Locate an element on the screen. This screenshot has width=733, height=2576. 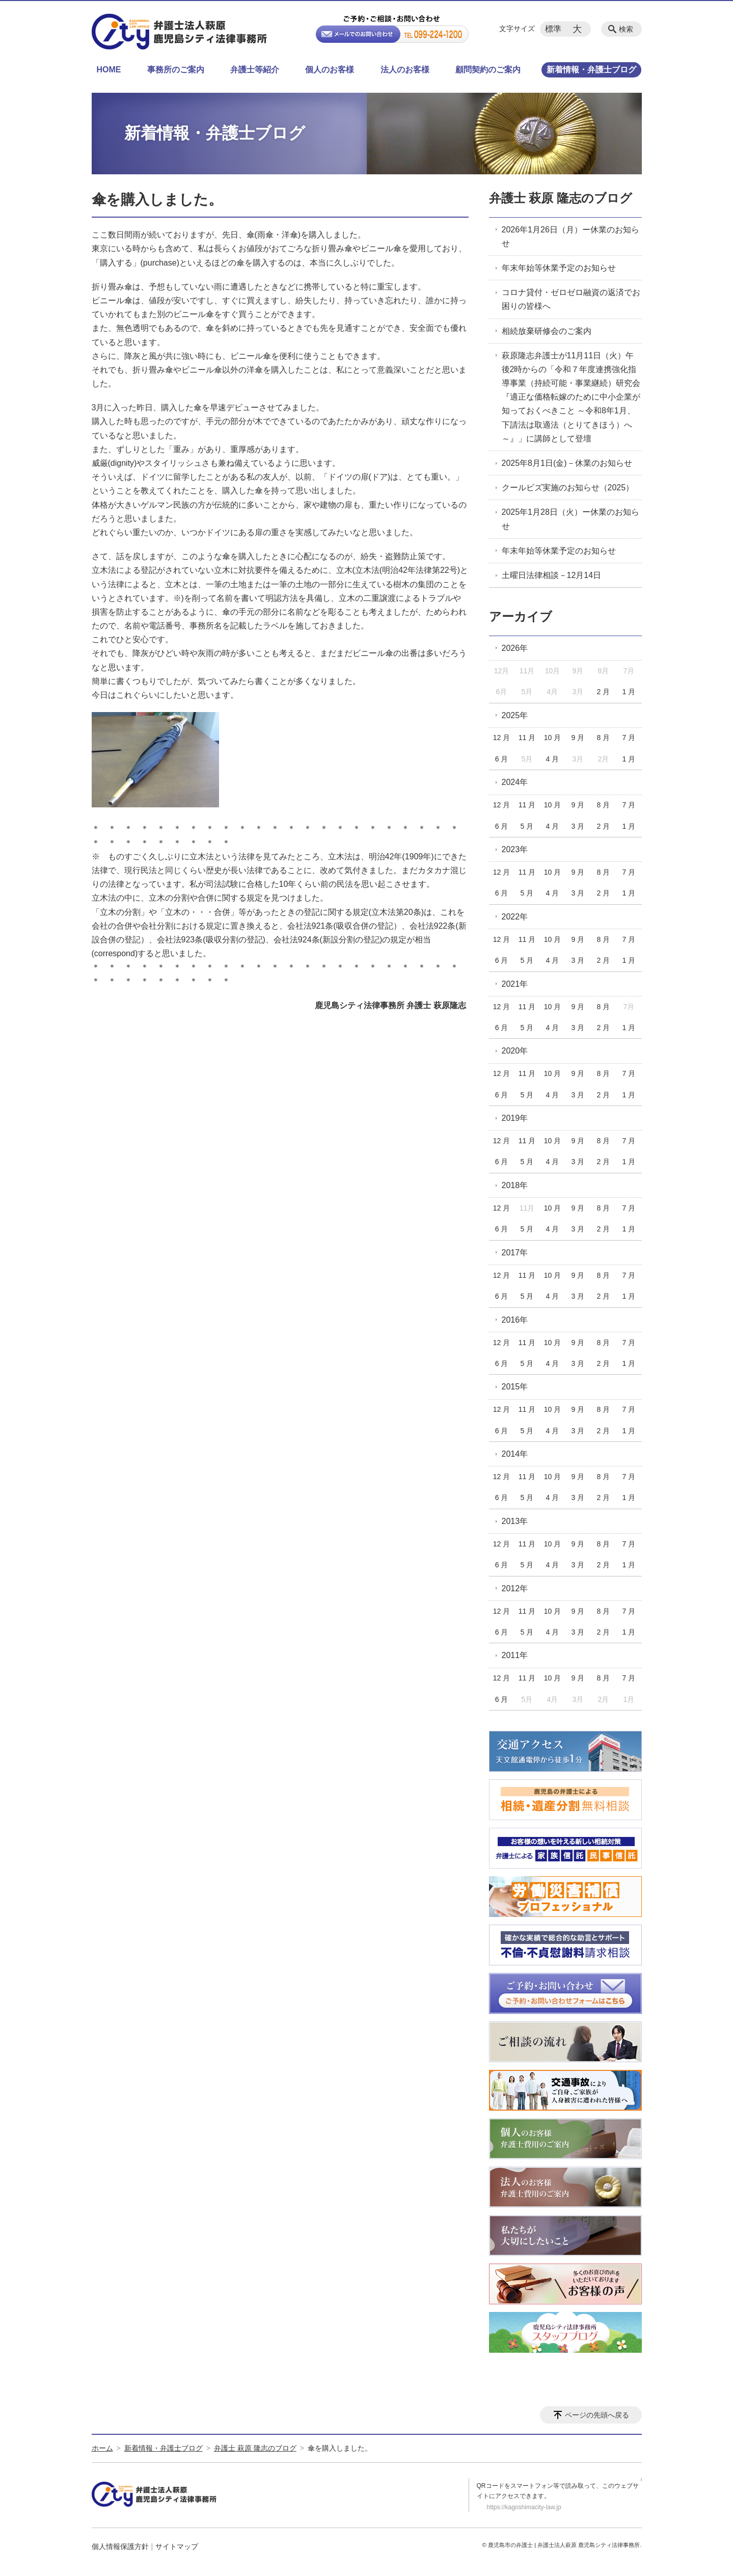
2017年 is located at coordinates (515, 1252).